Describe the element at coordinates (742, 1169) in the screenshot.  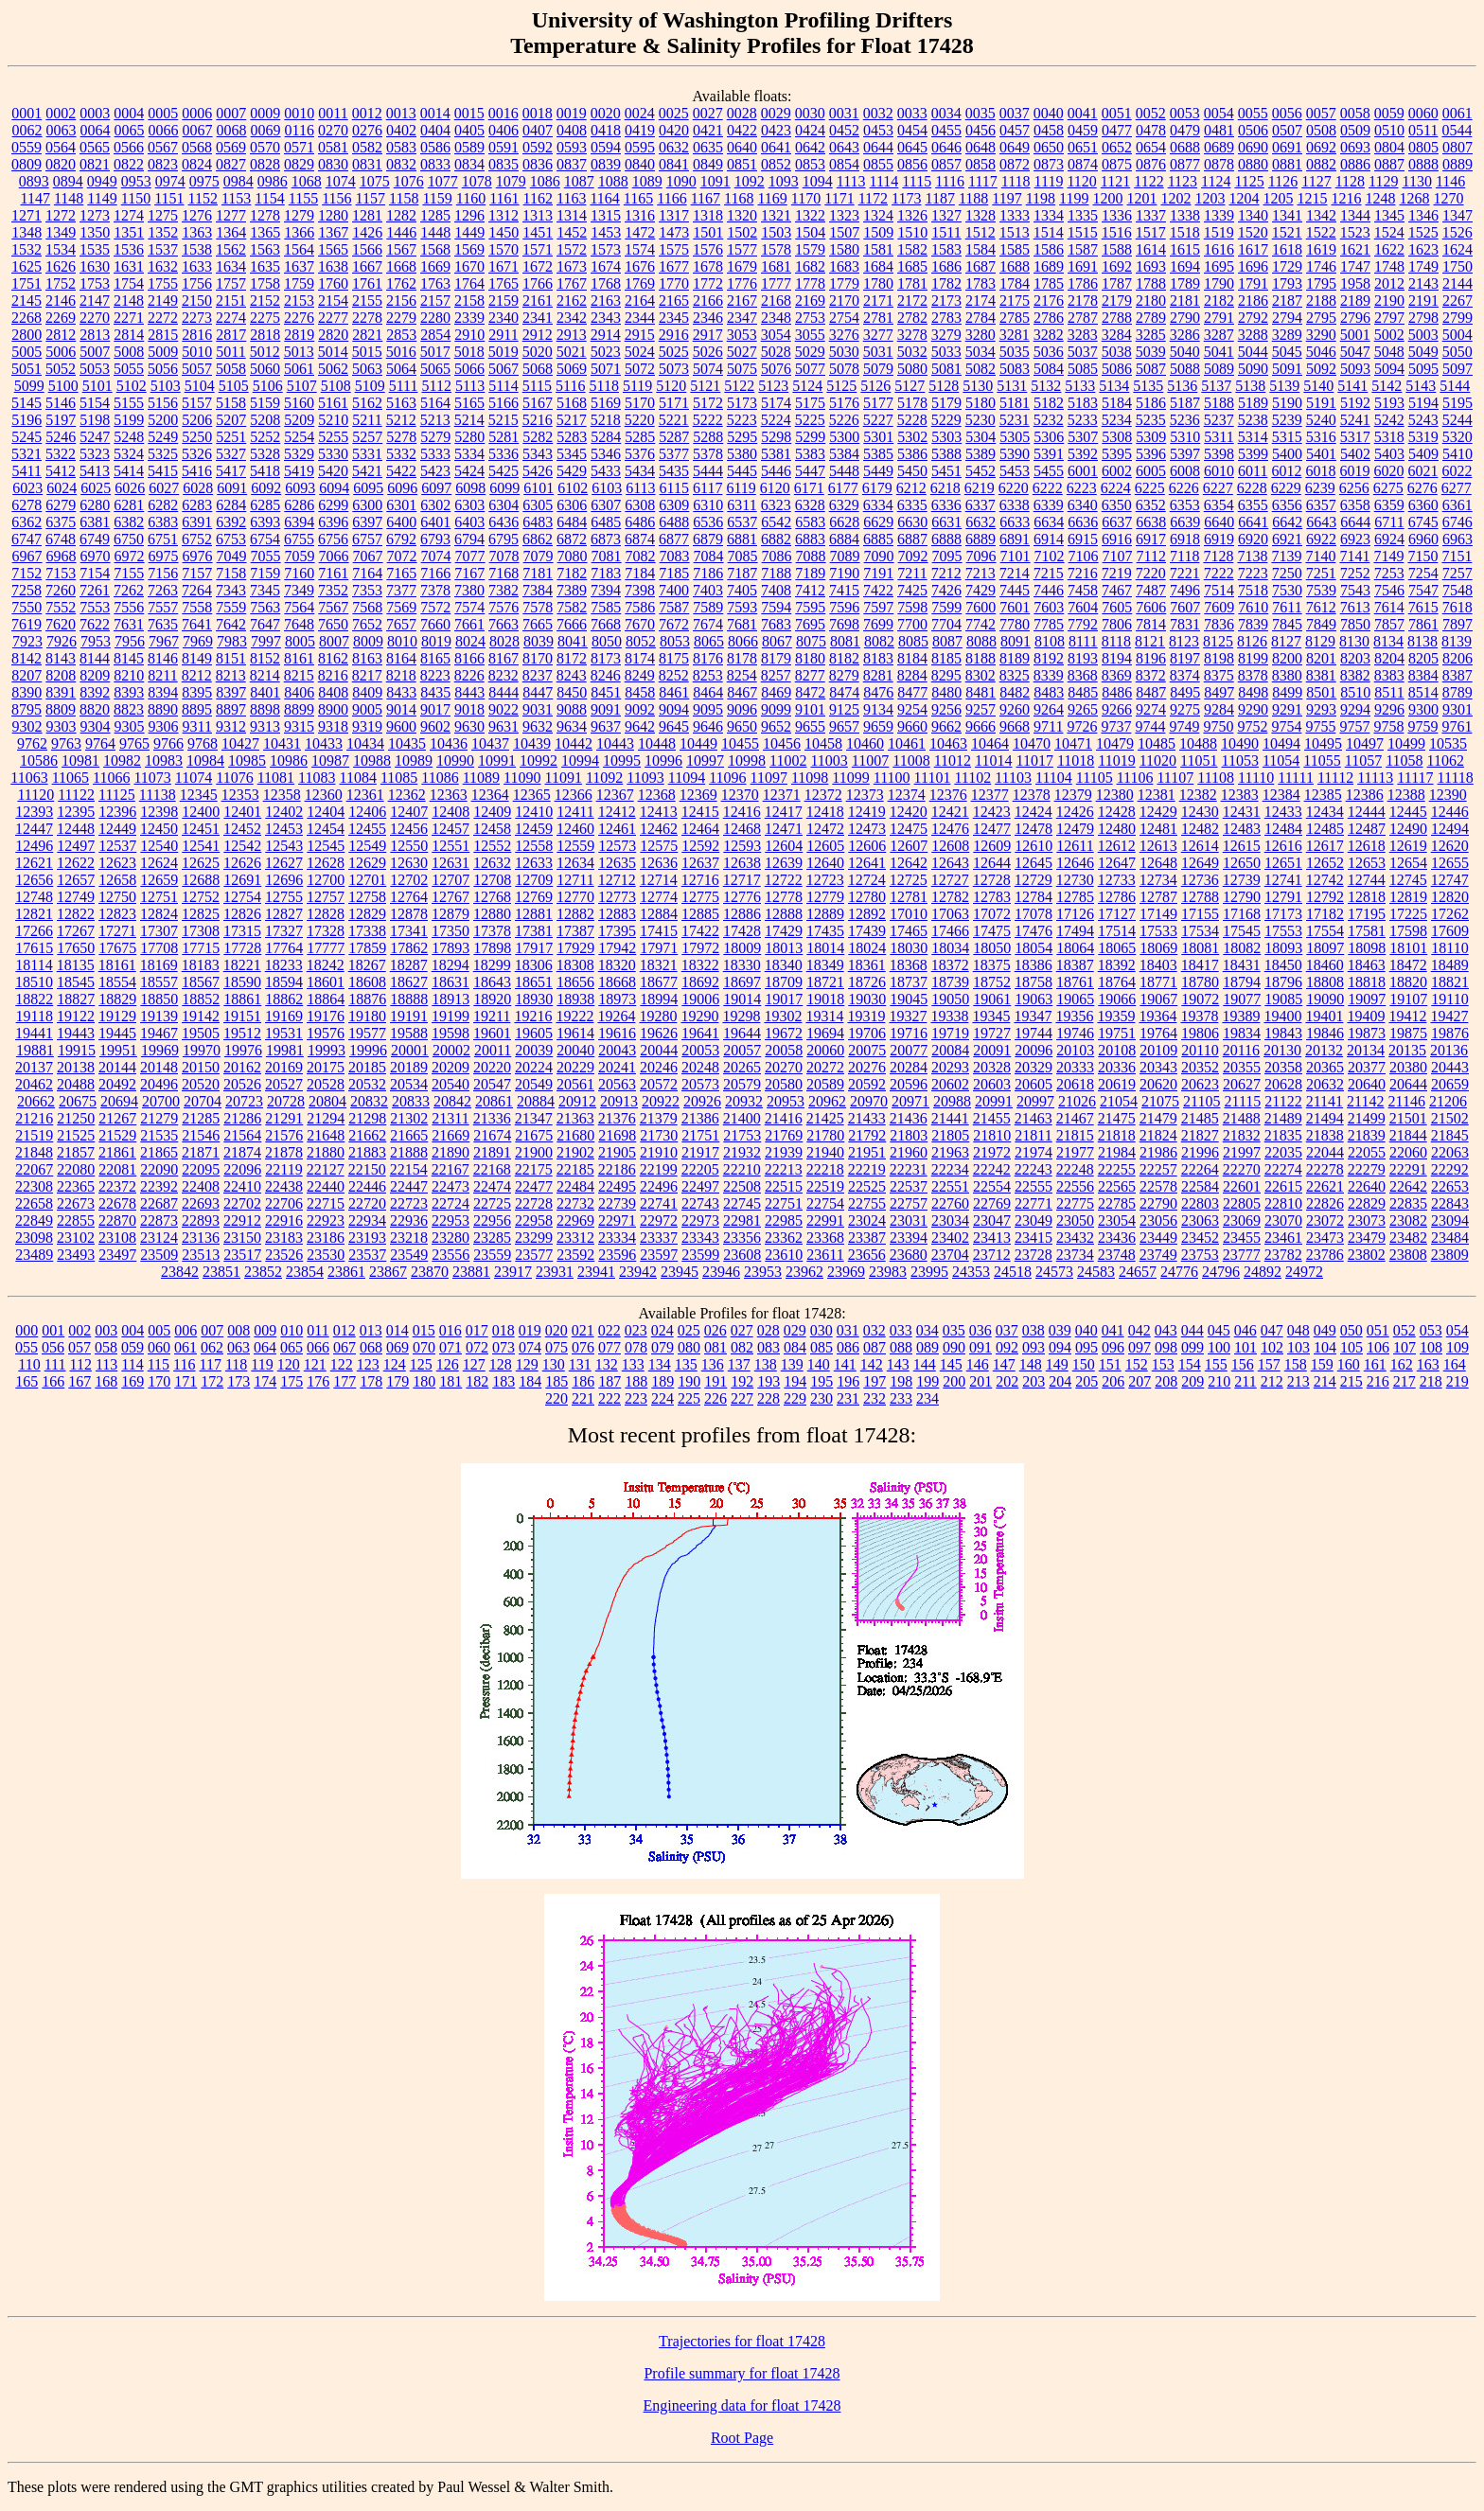
I see `22210` at that location.